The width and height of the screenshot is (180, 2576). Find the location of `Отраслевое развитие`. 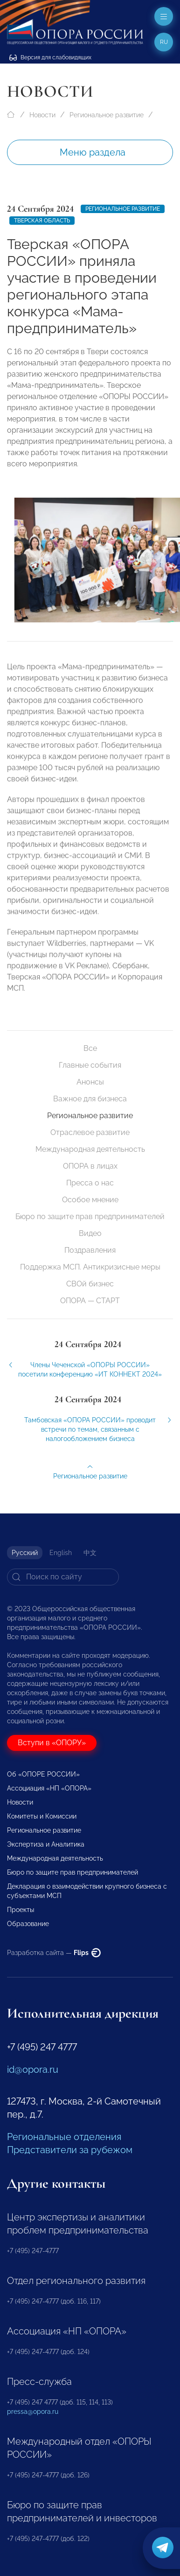

Отраслевое развитие is located at coordinates (90, 1132).